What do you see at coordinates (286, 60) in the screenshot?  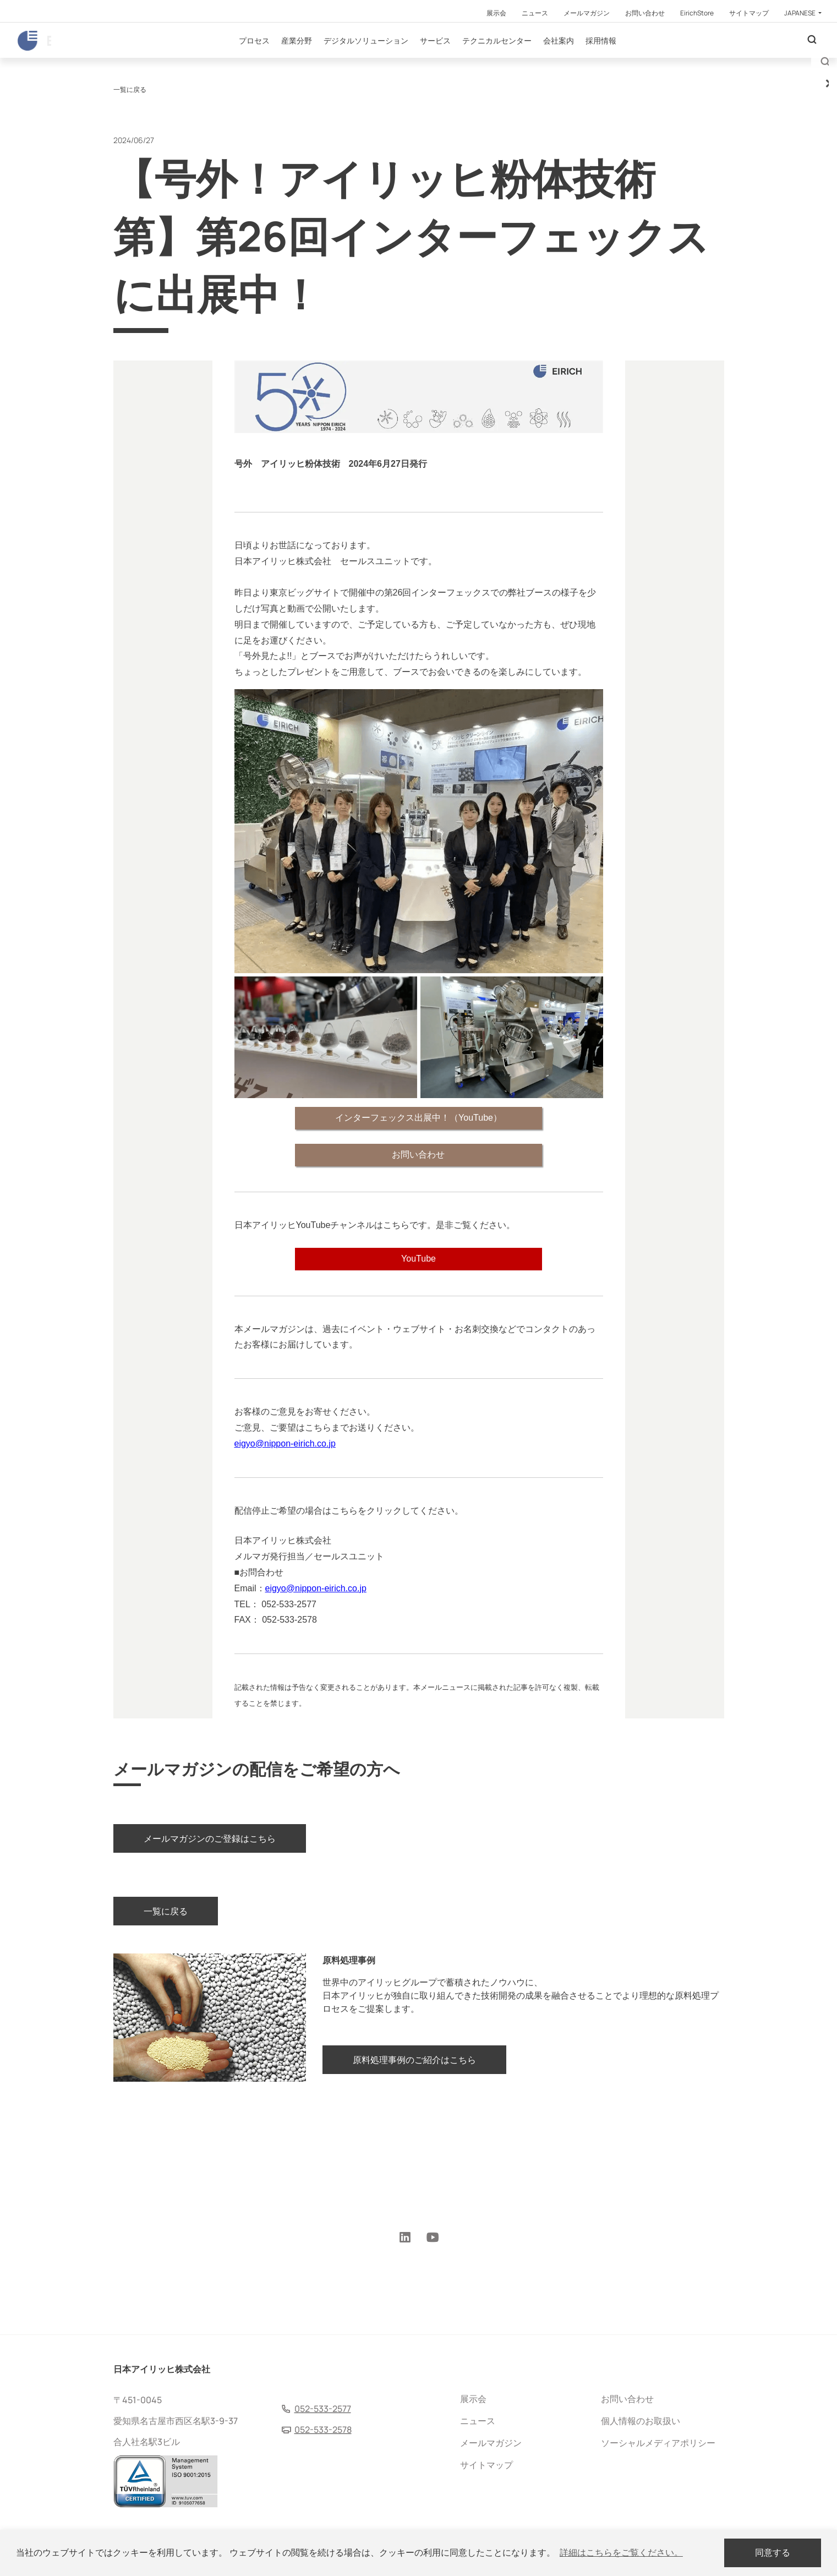 I see `プロセス` at bounding box center [286, 60].